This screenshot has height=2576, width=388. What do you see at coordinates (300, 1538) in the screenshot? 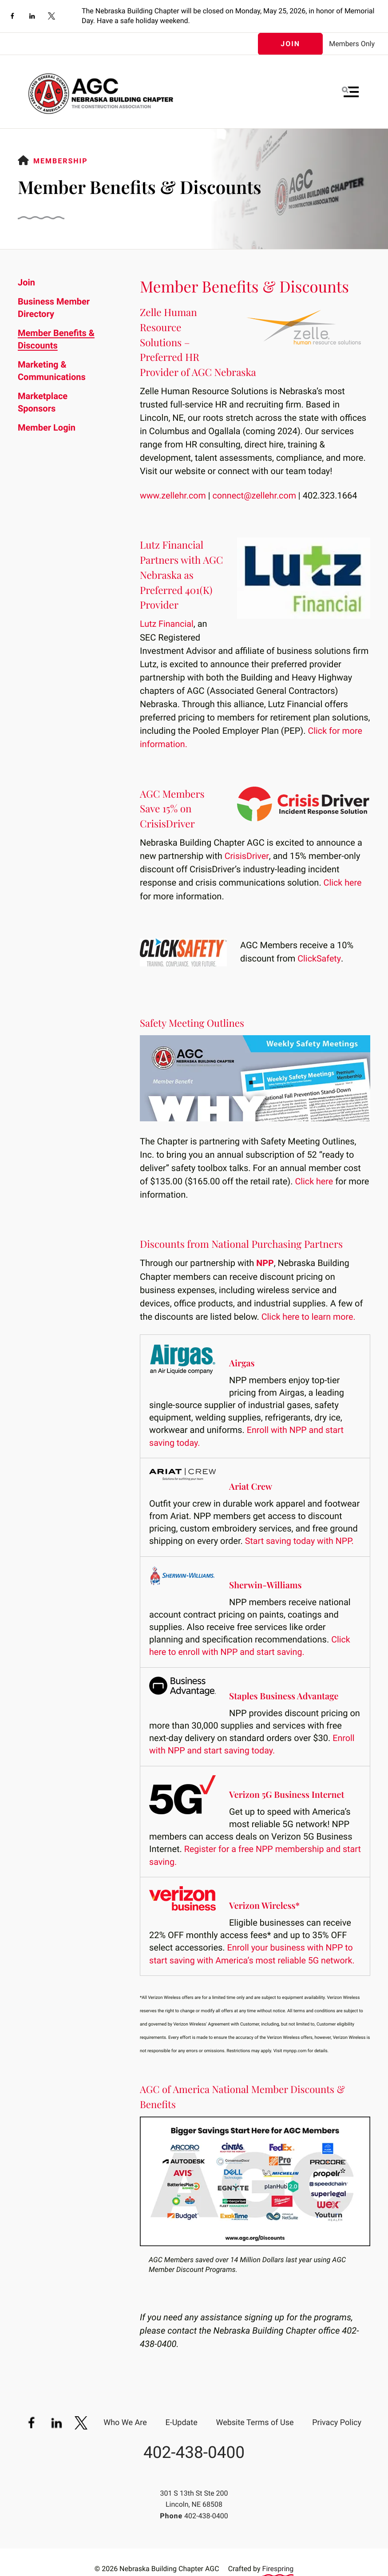
I see `Start saving today with NPP.` at bounding box center [300, 1538].